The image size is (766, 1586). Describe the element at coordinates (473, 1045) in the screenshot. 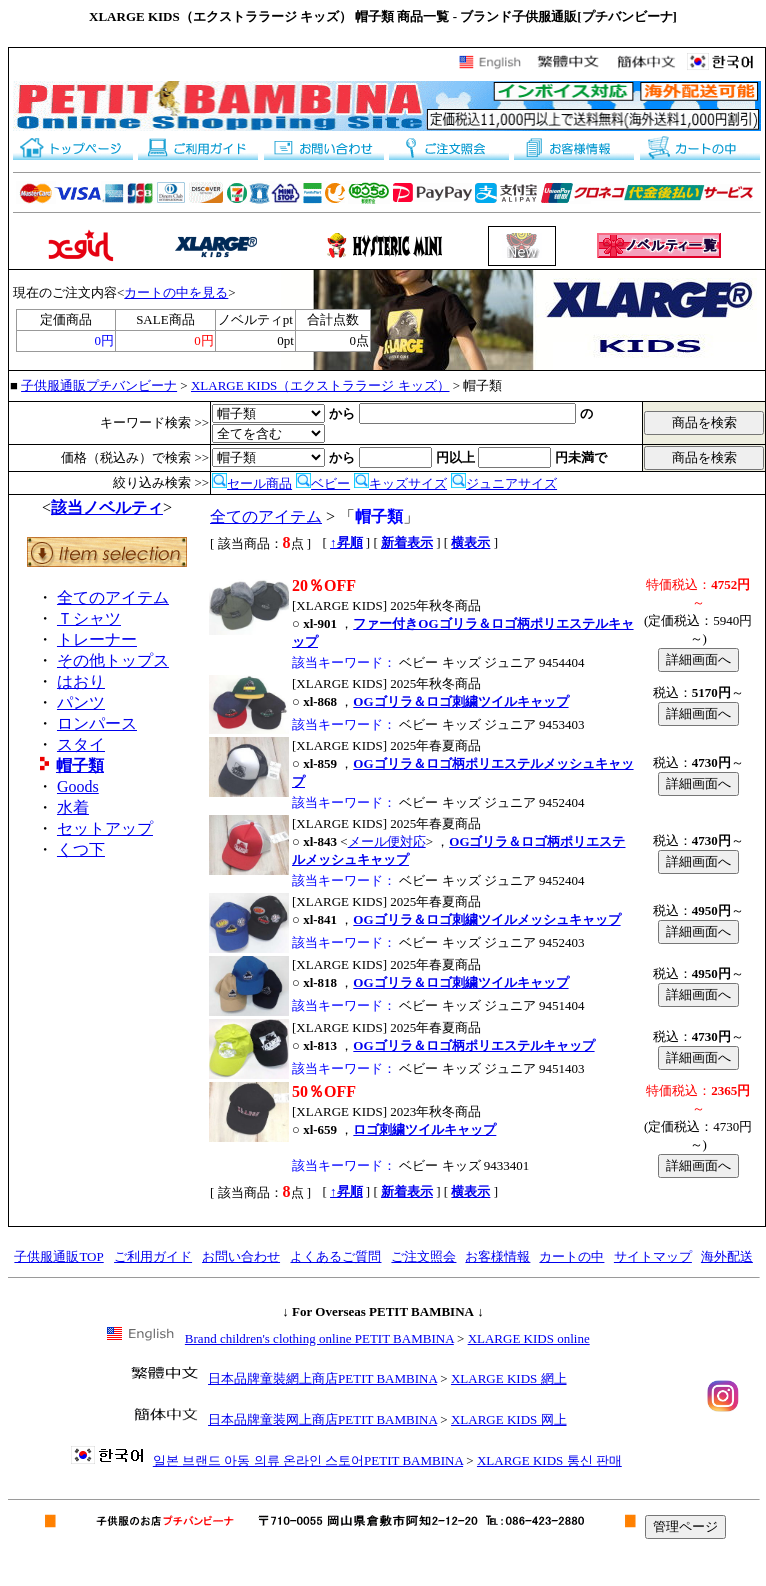

I see `OGゴリラ＆ロゴ柄ポリエステルキャップ` at that location.